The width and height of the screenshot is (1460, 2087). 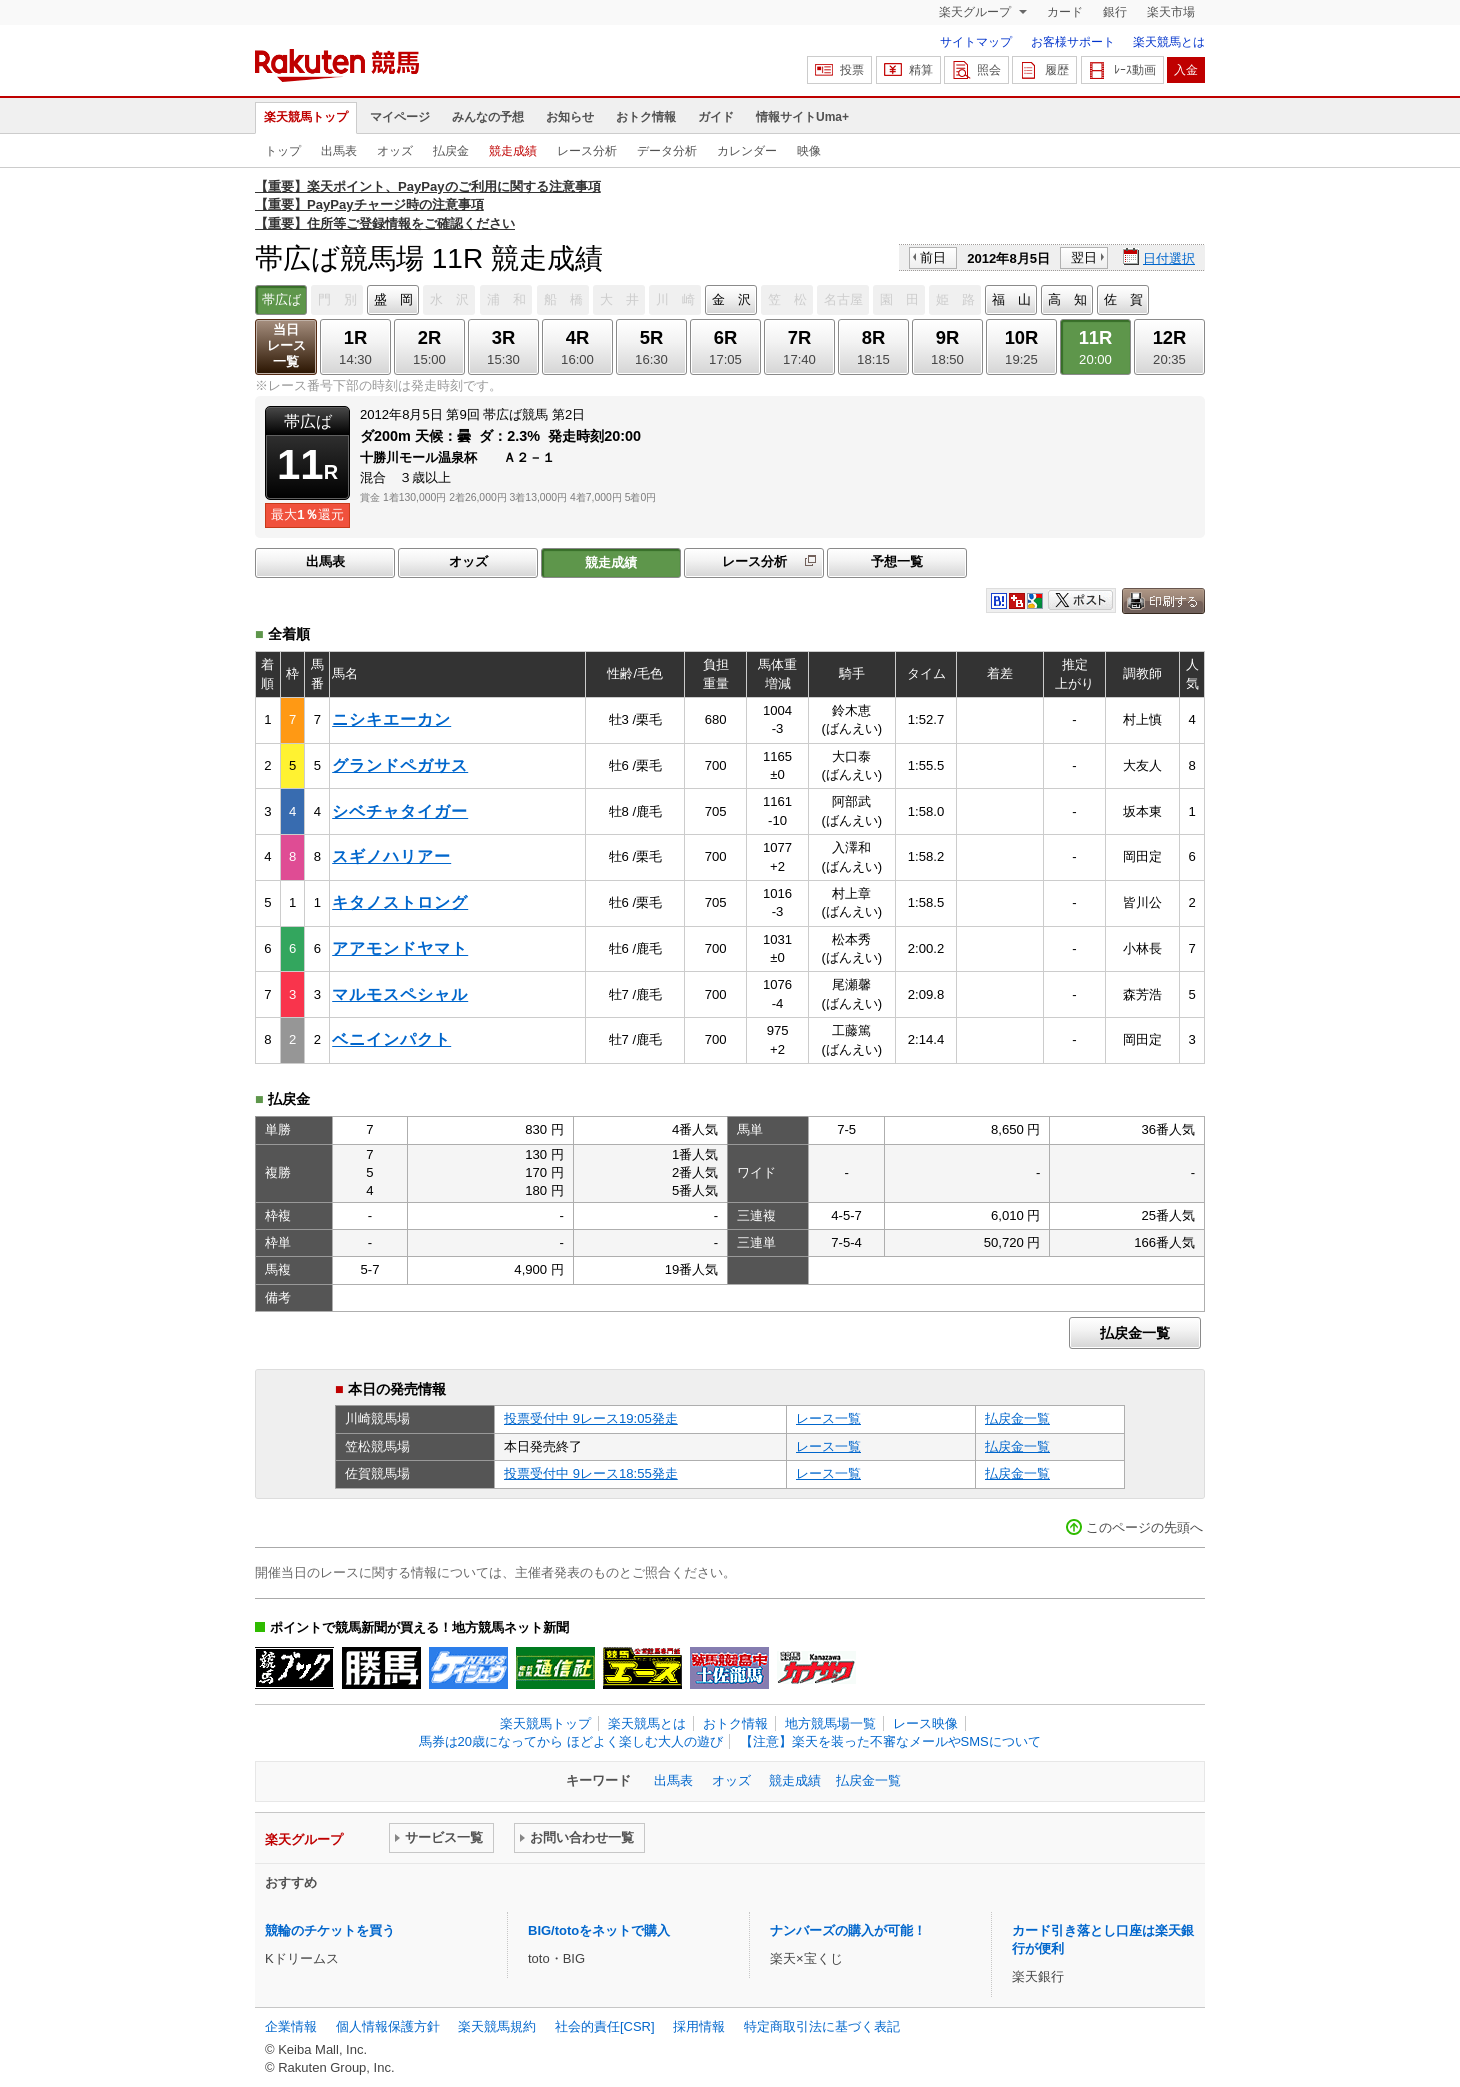 I want to click on みんなの予想, so click(x=488, y=117).